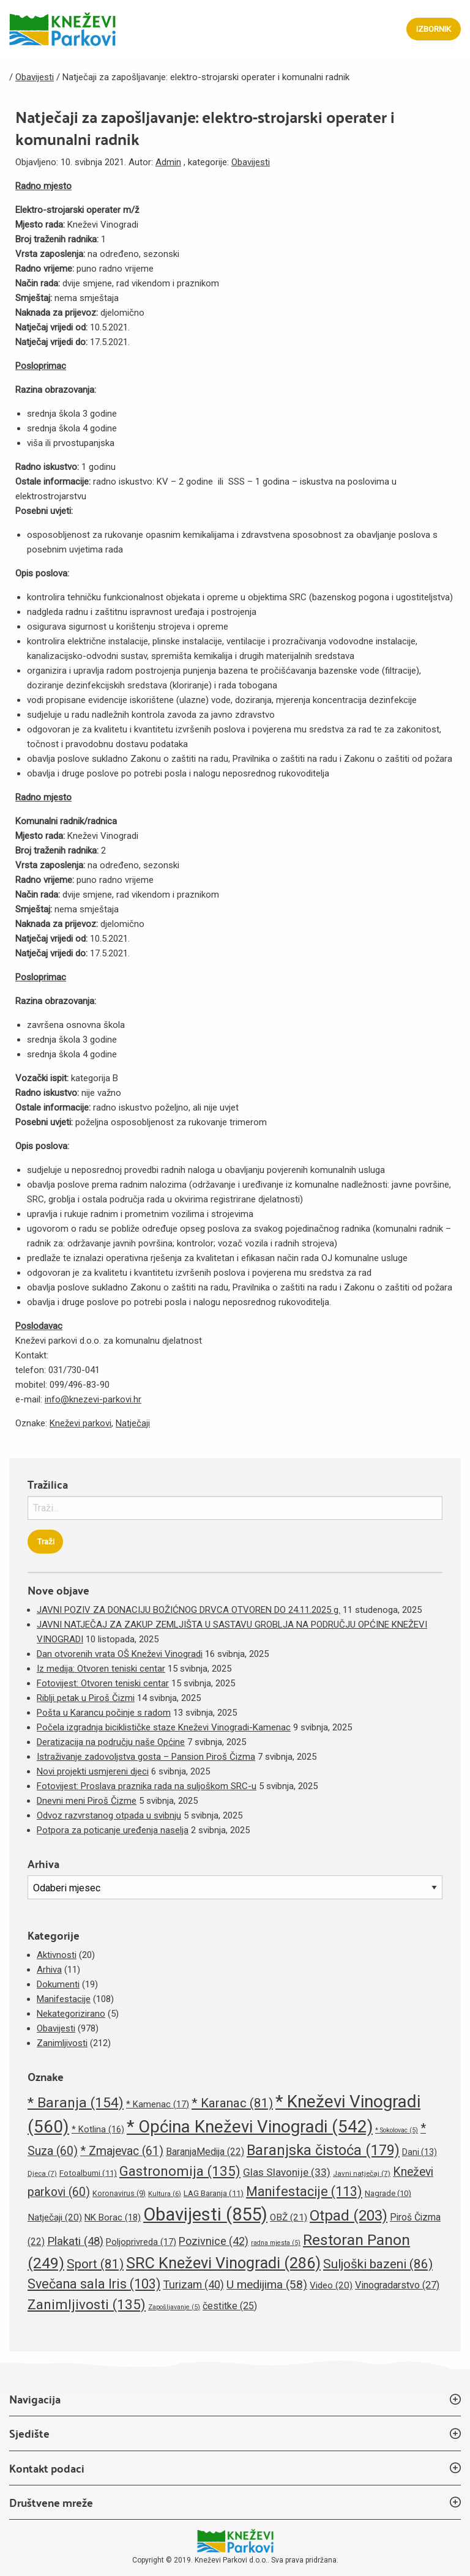 The height and width of the screenshot is (2576, 470). I want to click on Riblji petak u Piroš Čizmi, so click(86, 1697).